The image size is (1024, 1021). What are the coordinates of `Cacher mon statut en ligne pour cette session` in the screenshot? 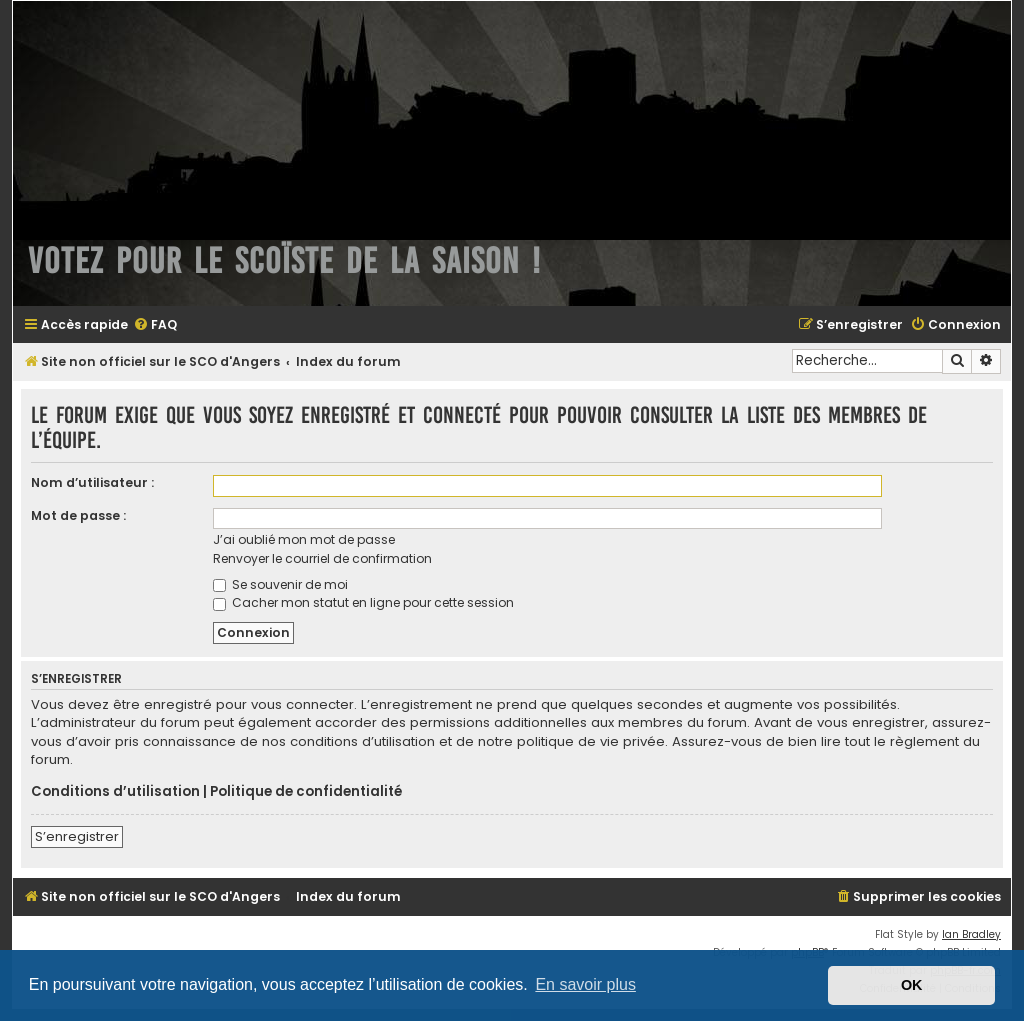 It's located at (363, 602).